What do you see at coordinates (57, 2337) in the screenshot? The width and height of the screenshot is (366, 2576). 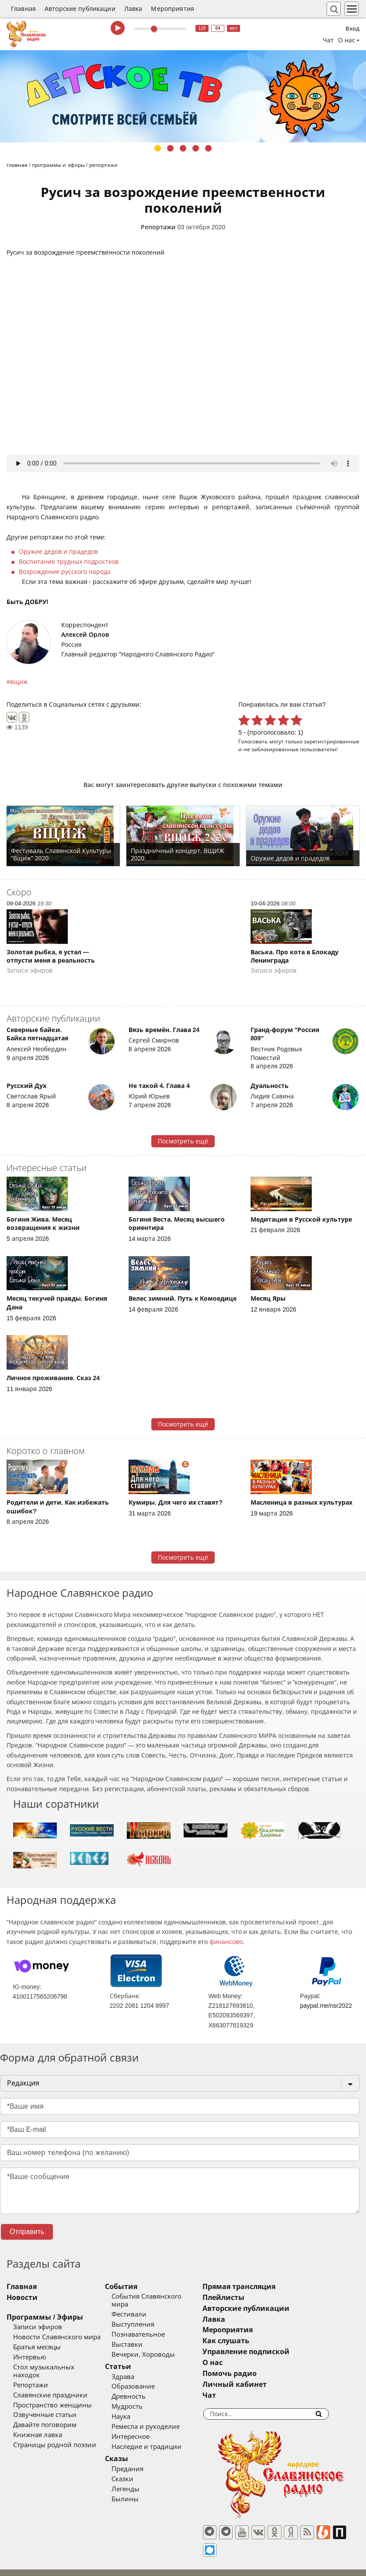 I see `Новости Славянского мира` at bounding box center [57, 2337].